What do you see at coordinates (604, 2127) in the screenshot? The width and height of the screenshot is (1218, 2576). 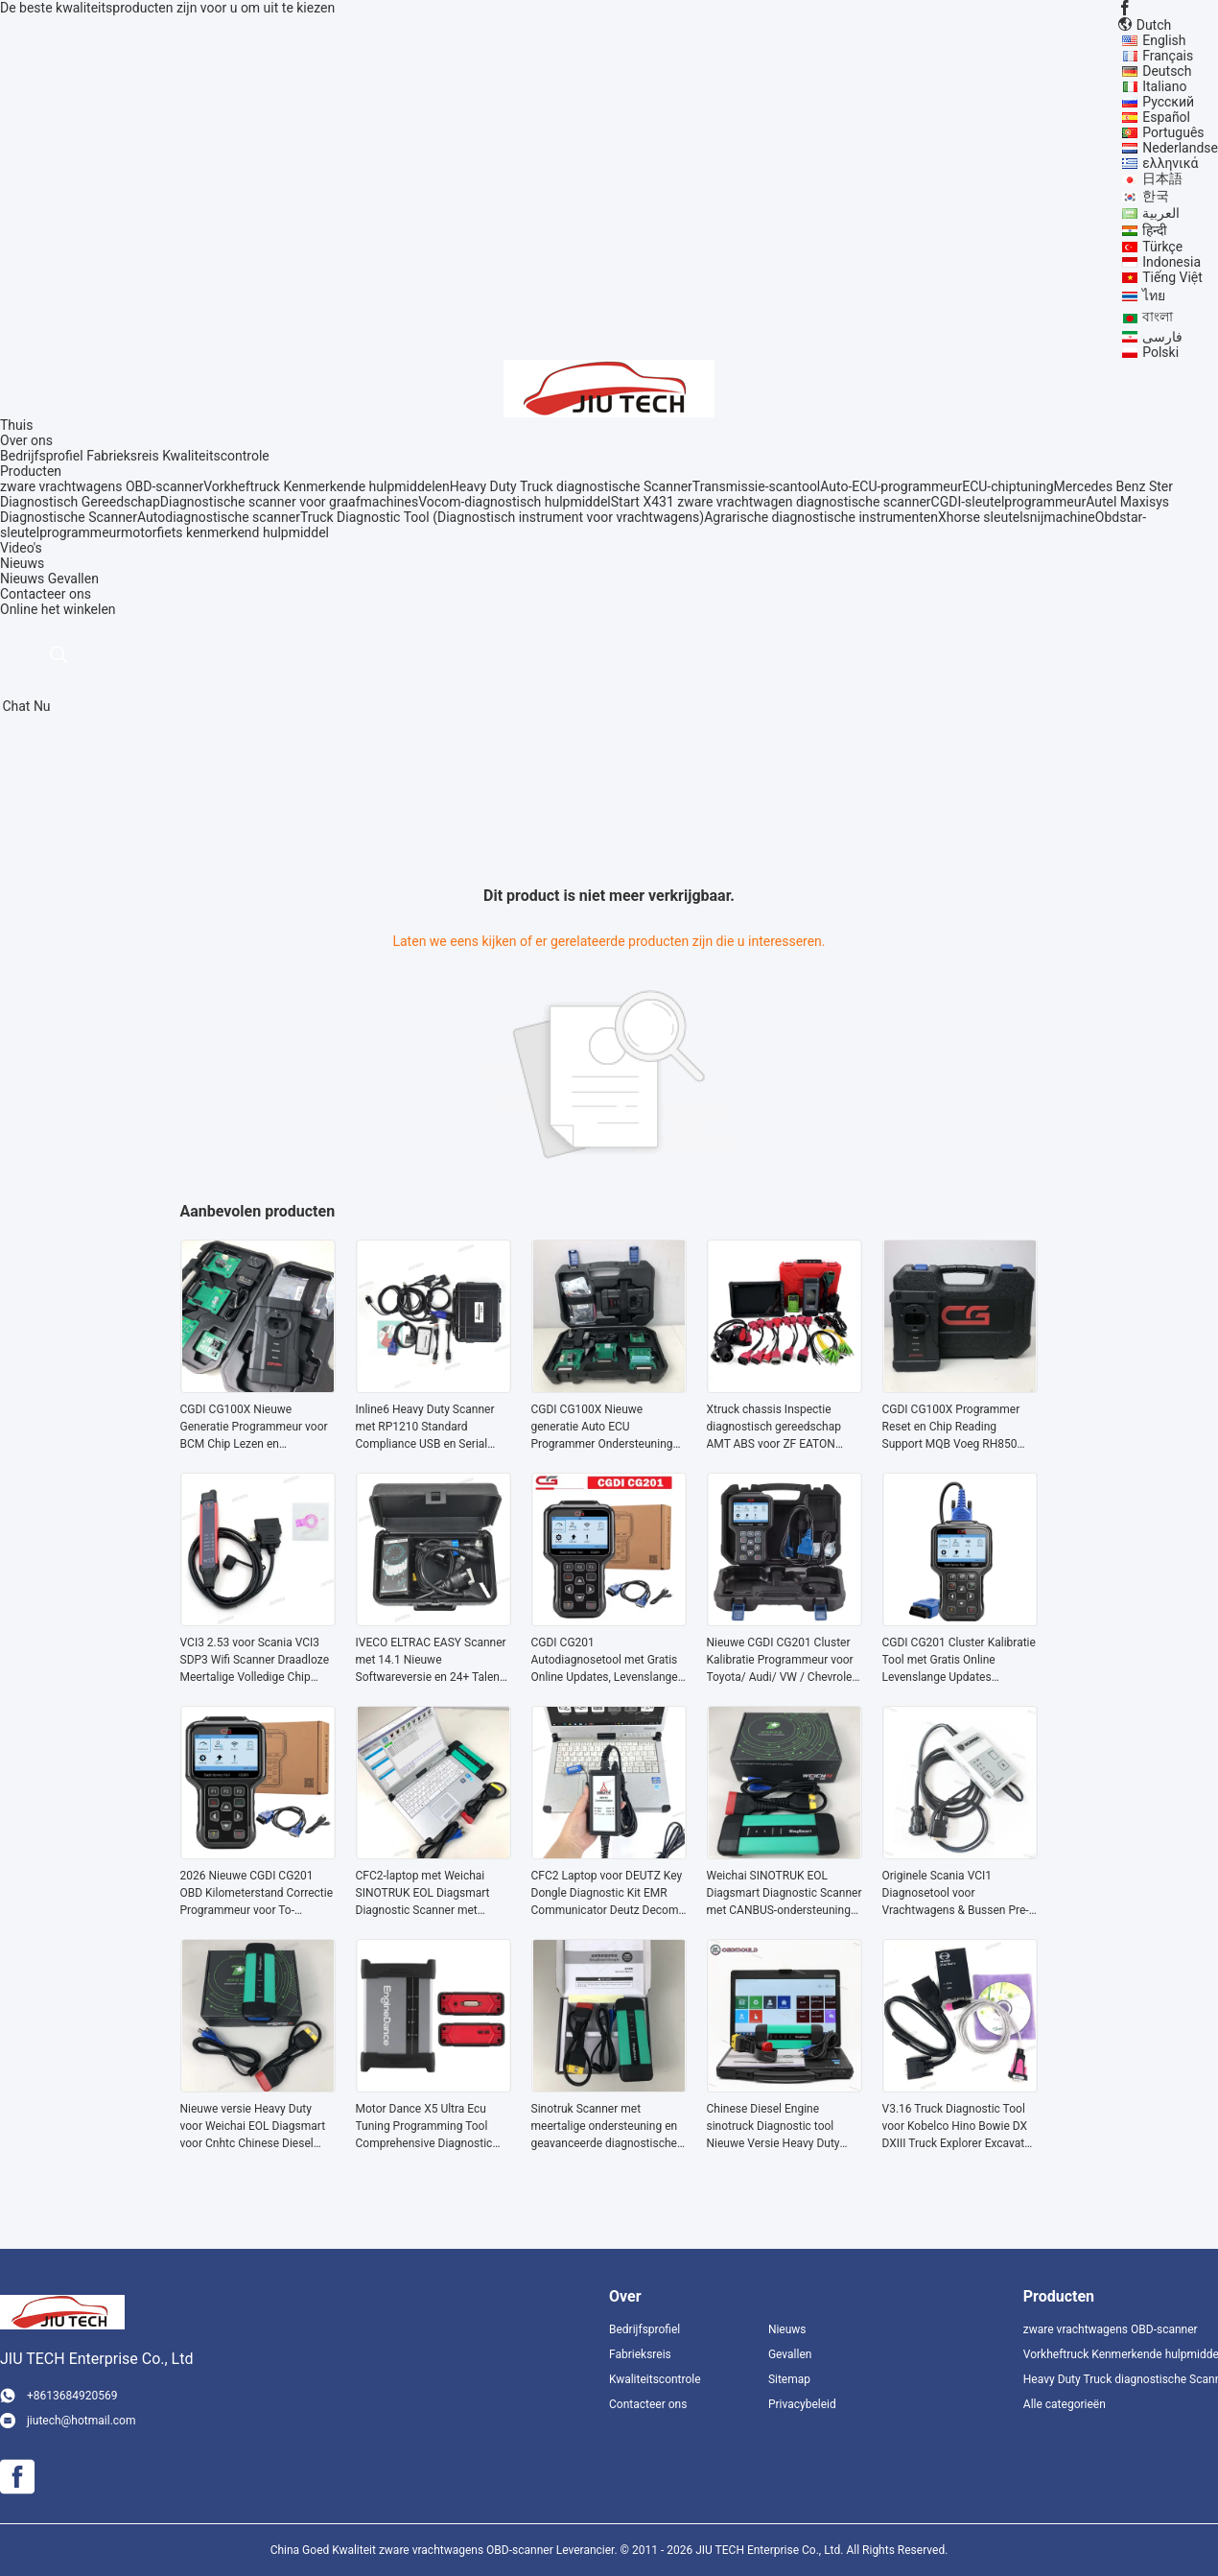 I see `Sinotruk Scanner met meertalige ondersteuning en geavanceerde diagnostische mogelijkheden voor zware vrachtwagens` at bounding box center [604, 2127].